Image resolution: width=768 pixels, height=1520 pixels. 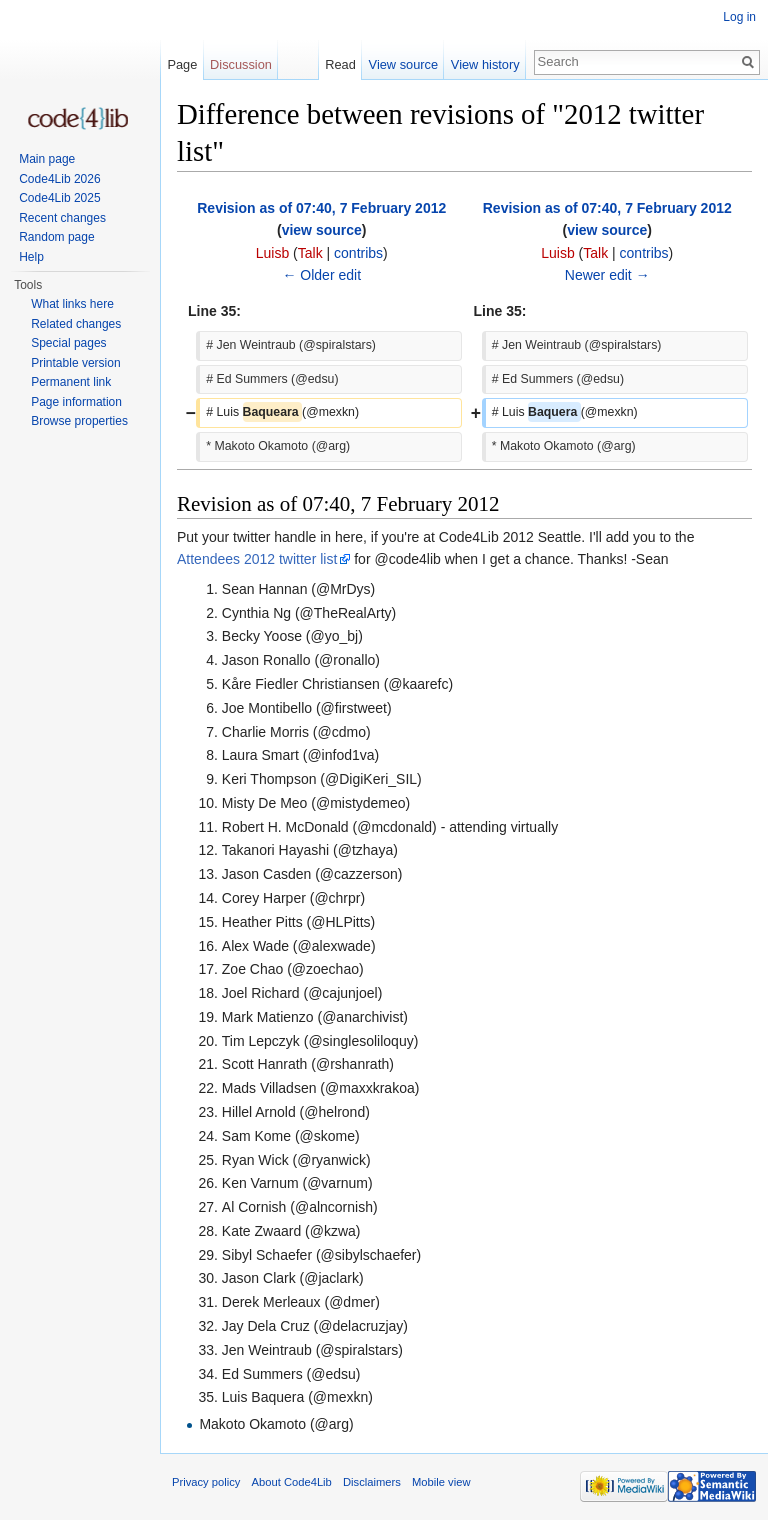 What do you see at coordinates (321, 208) in the screenshot?
I see `Revision as of 07:40, 7 February 2012` at bounding box center [321, 208].